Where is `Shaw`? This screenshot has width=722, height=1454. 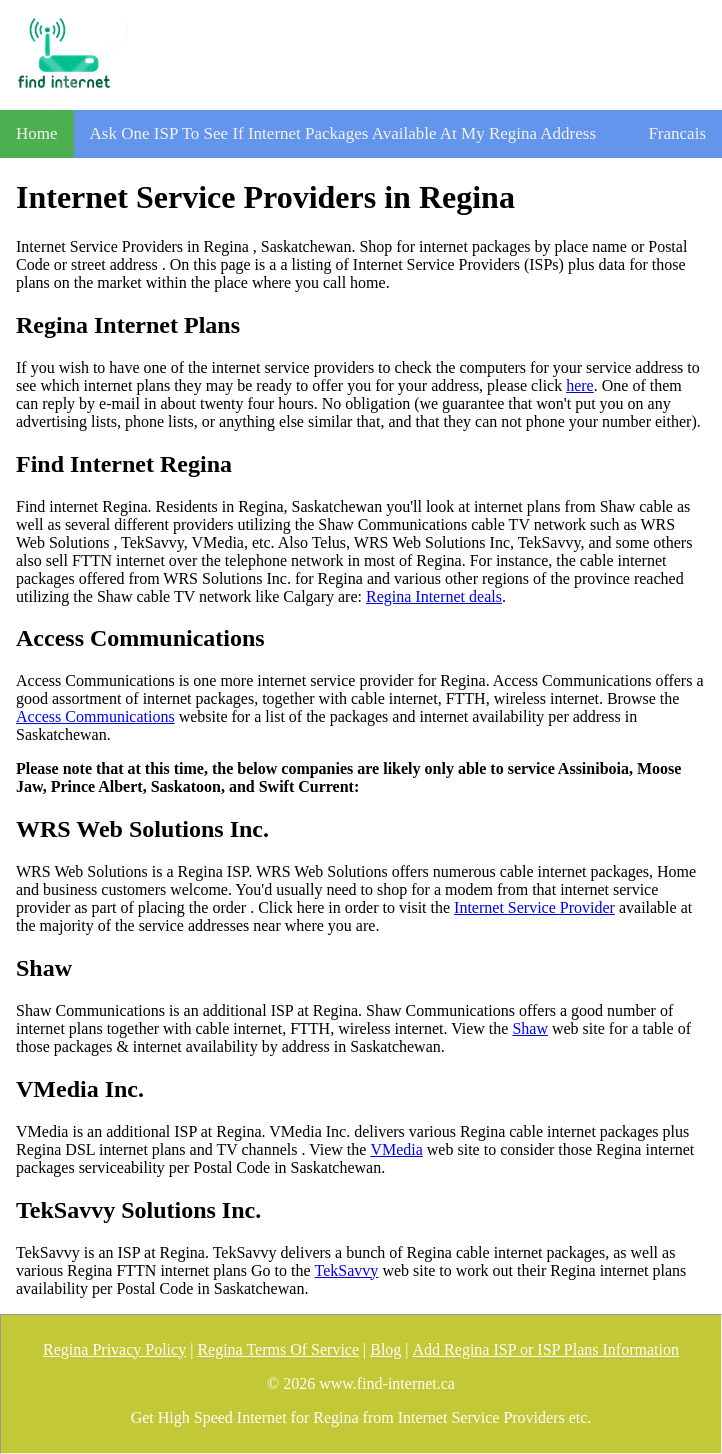 Shaw is located at coordinates (530, 1028).